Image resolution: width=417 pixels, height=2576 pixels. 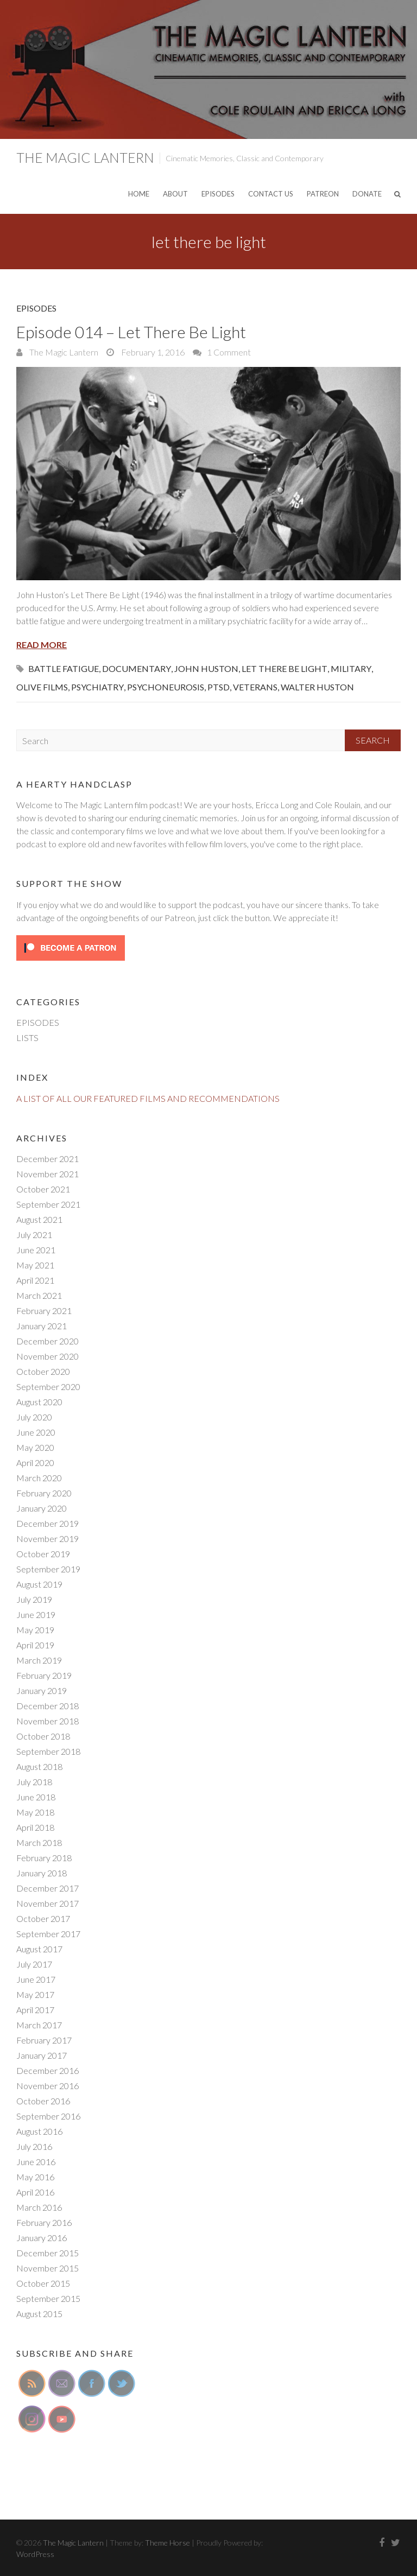 I want to click on October 2021, so click(x=43, y=1189).